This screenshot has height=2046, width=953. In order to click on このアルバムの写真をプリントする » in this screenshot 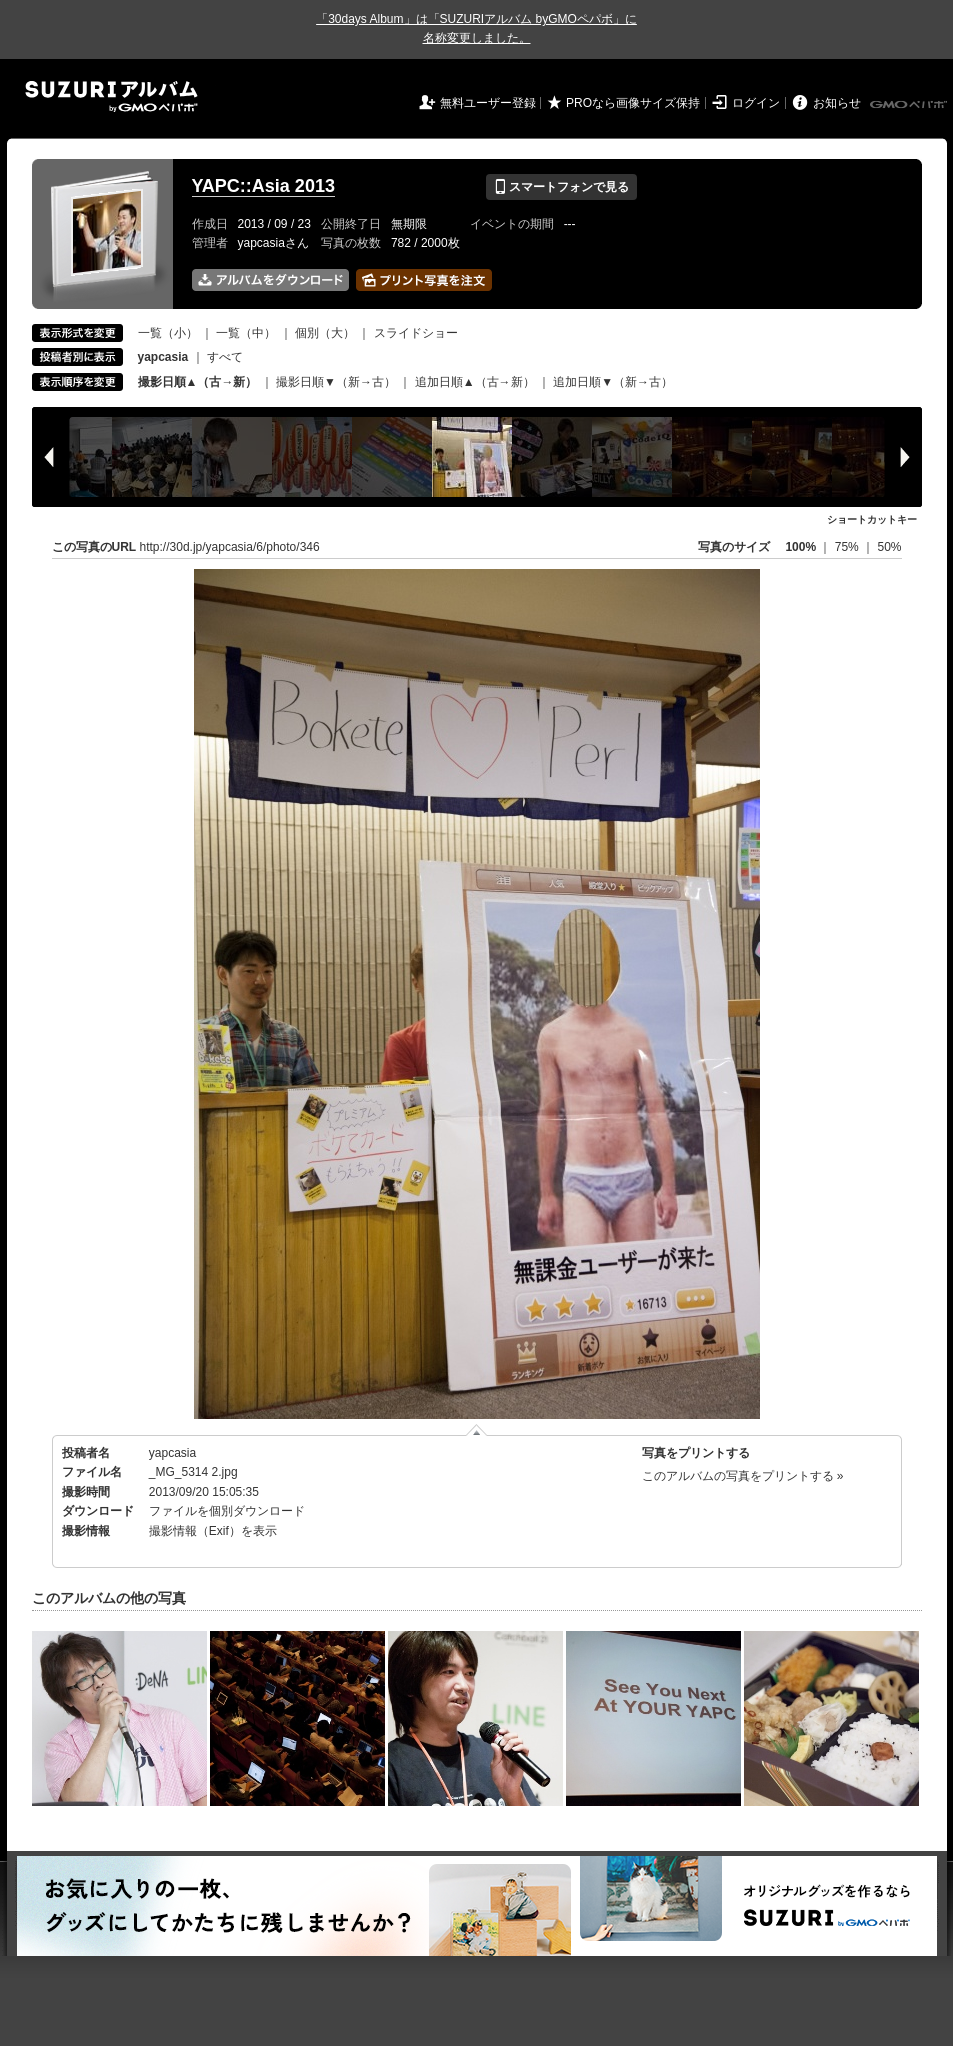, I will do `click(743, 1476)`.